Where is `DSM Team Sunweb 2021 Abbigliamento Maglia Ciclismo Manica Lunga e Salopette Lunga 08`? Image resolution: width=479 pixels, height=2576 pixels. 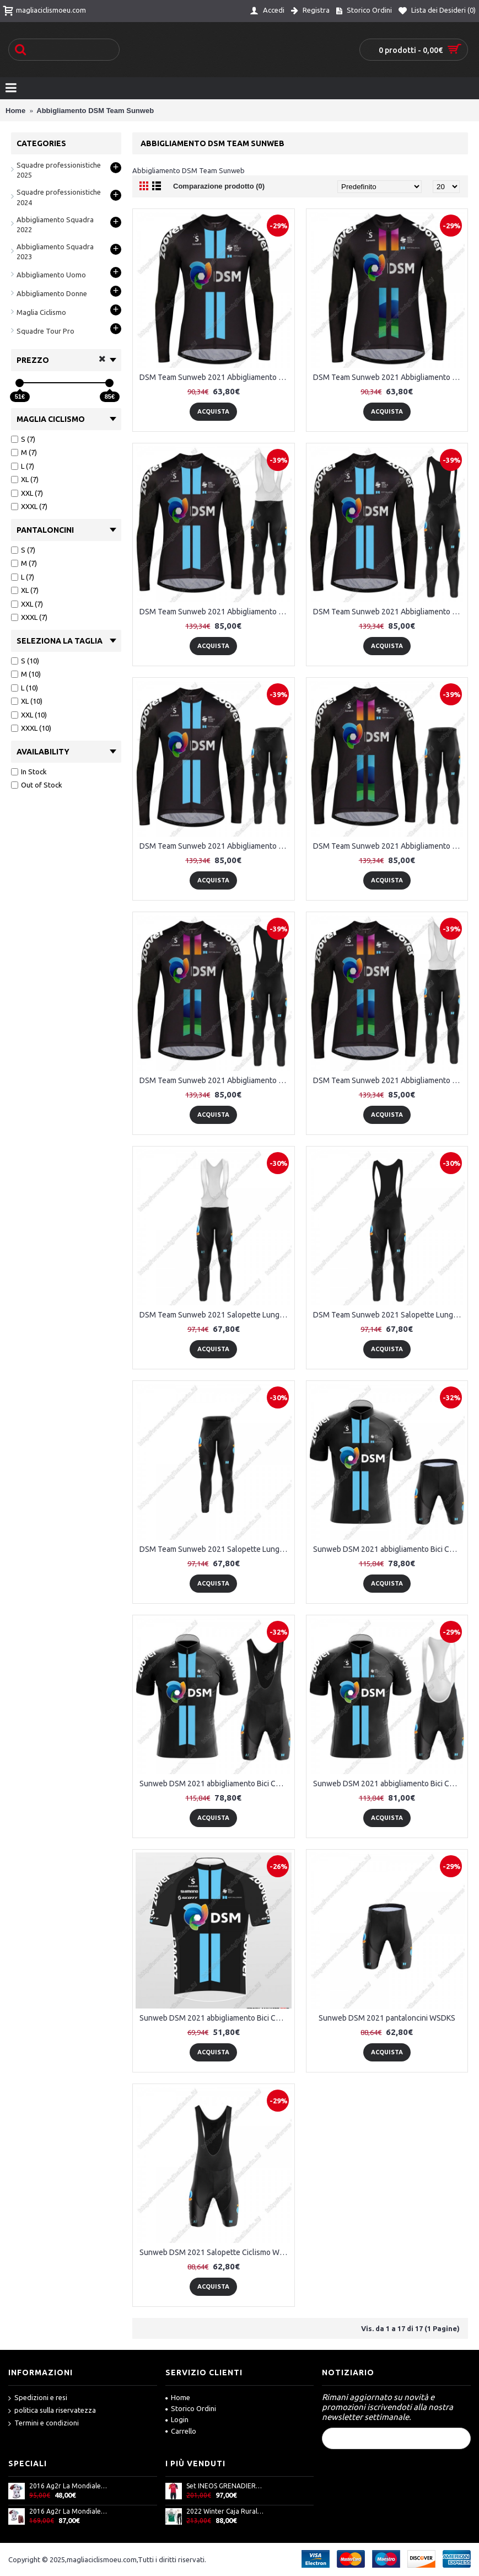
DSM Team Sunweb 2021 Abbigliamento Maglia Ciclismo Manica Lunga e Salopette Lunga 08 is located at coordinates (389, 1080).